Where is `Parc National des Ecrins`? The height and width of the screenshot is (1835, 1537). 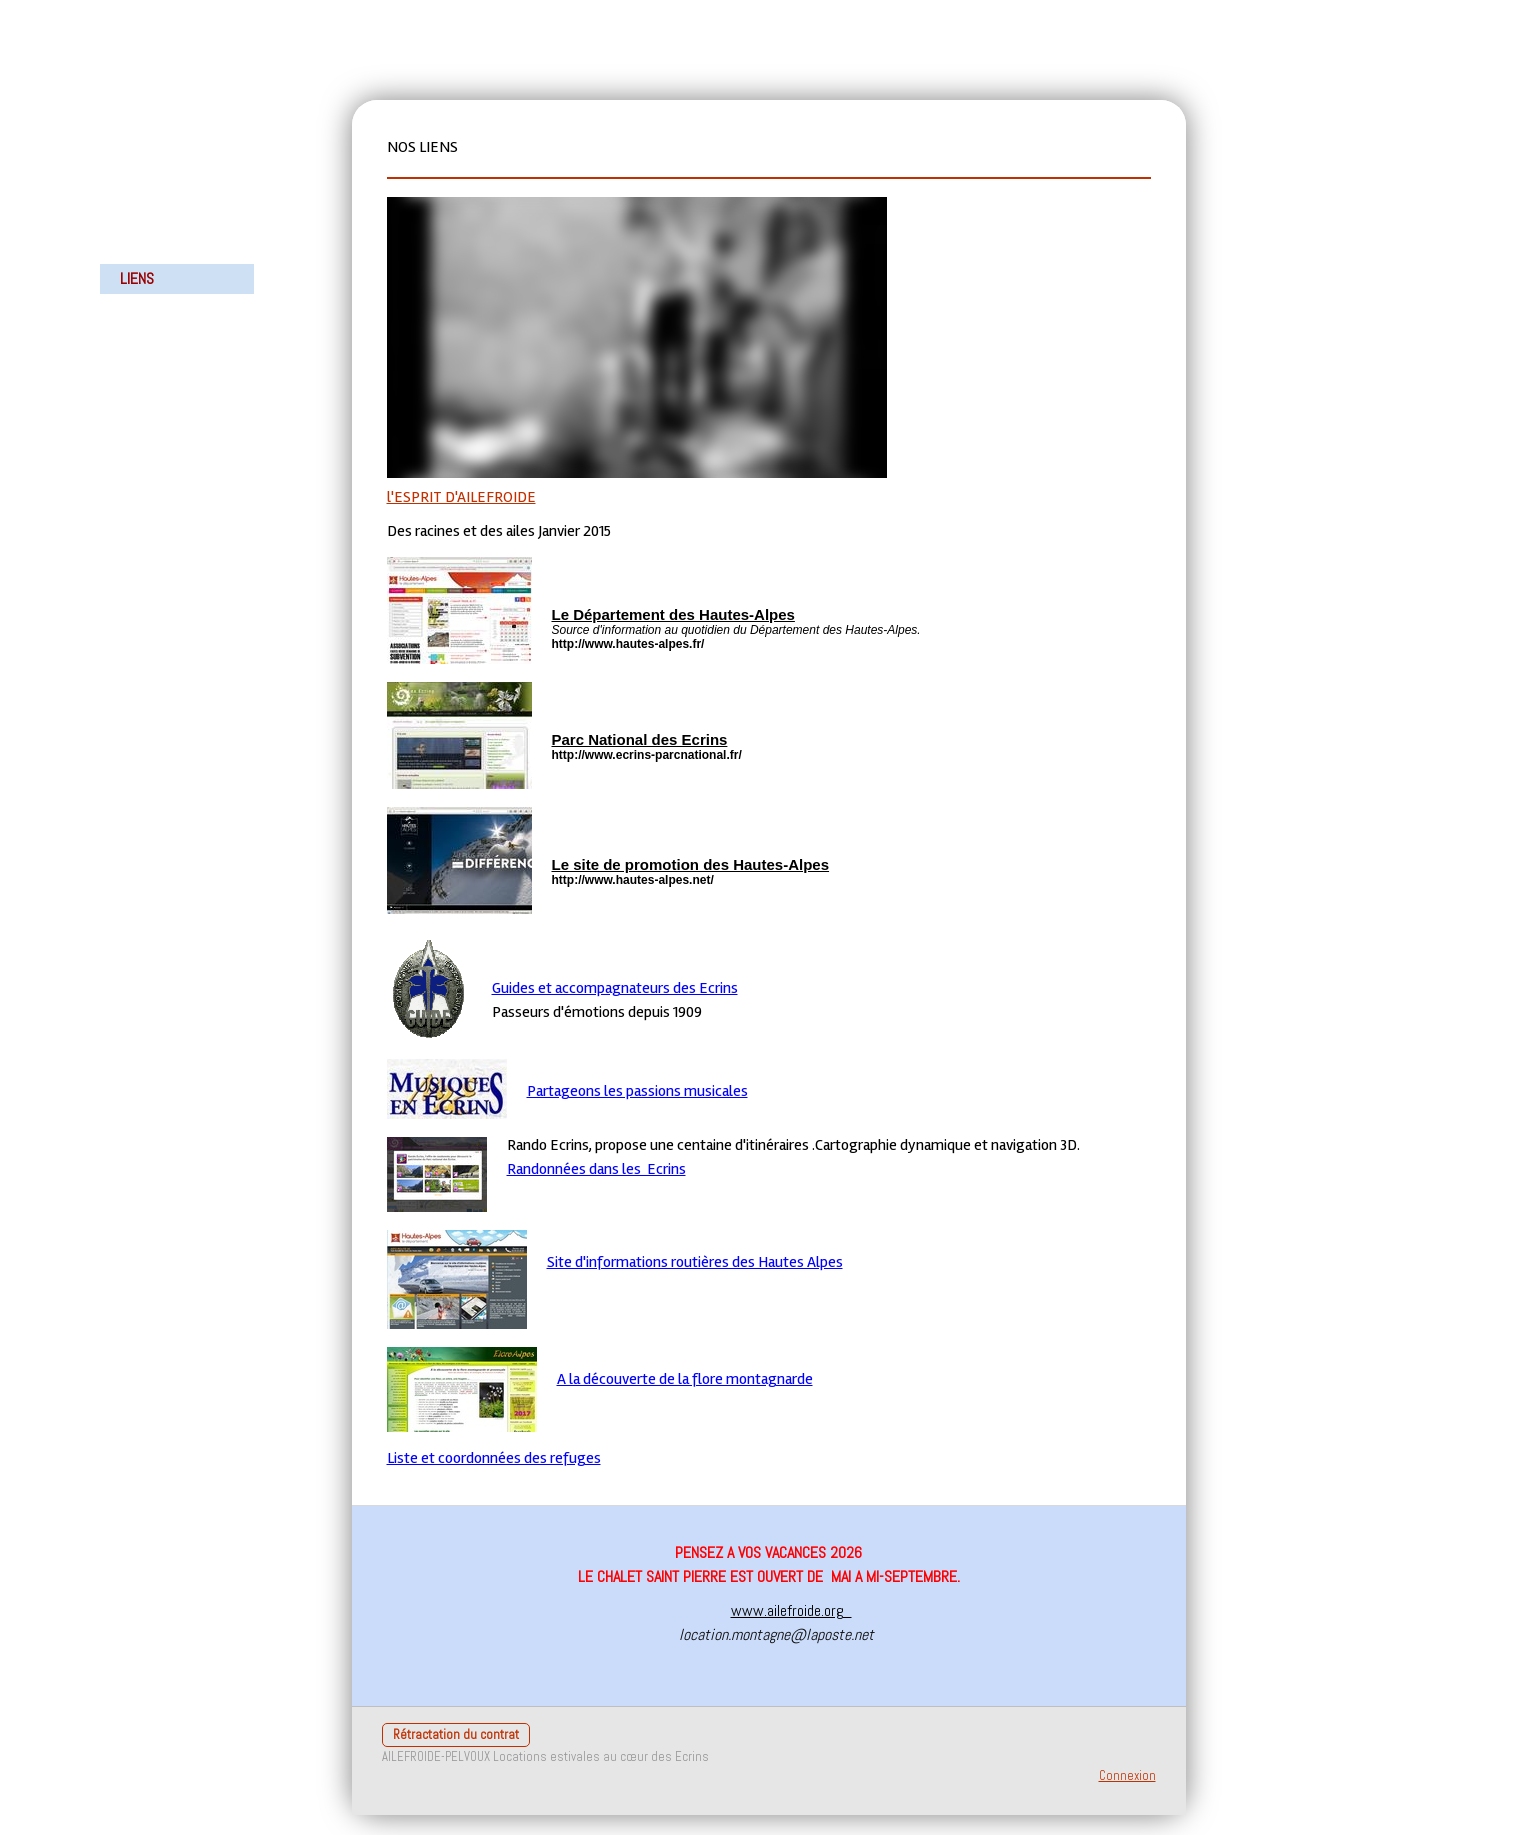 Parc National des Ecrins is located at coordinates (640, 739).